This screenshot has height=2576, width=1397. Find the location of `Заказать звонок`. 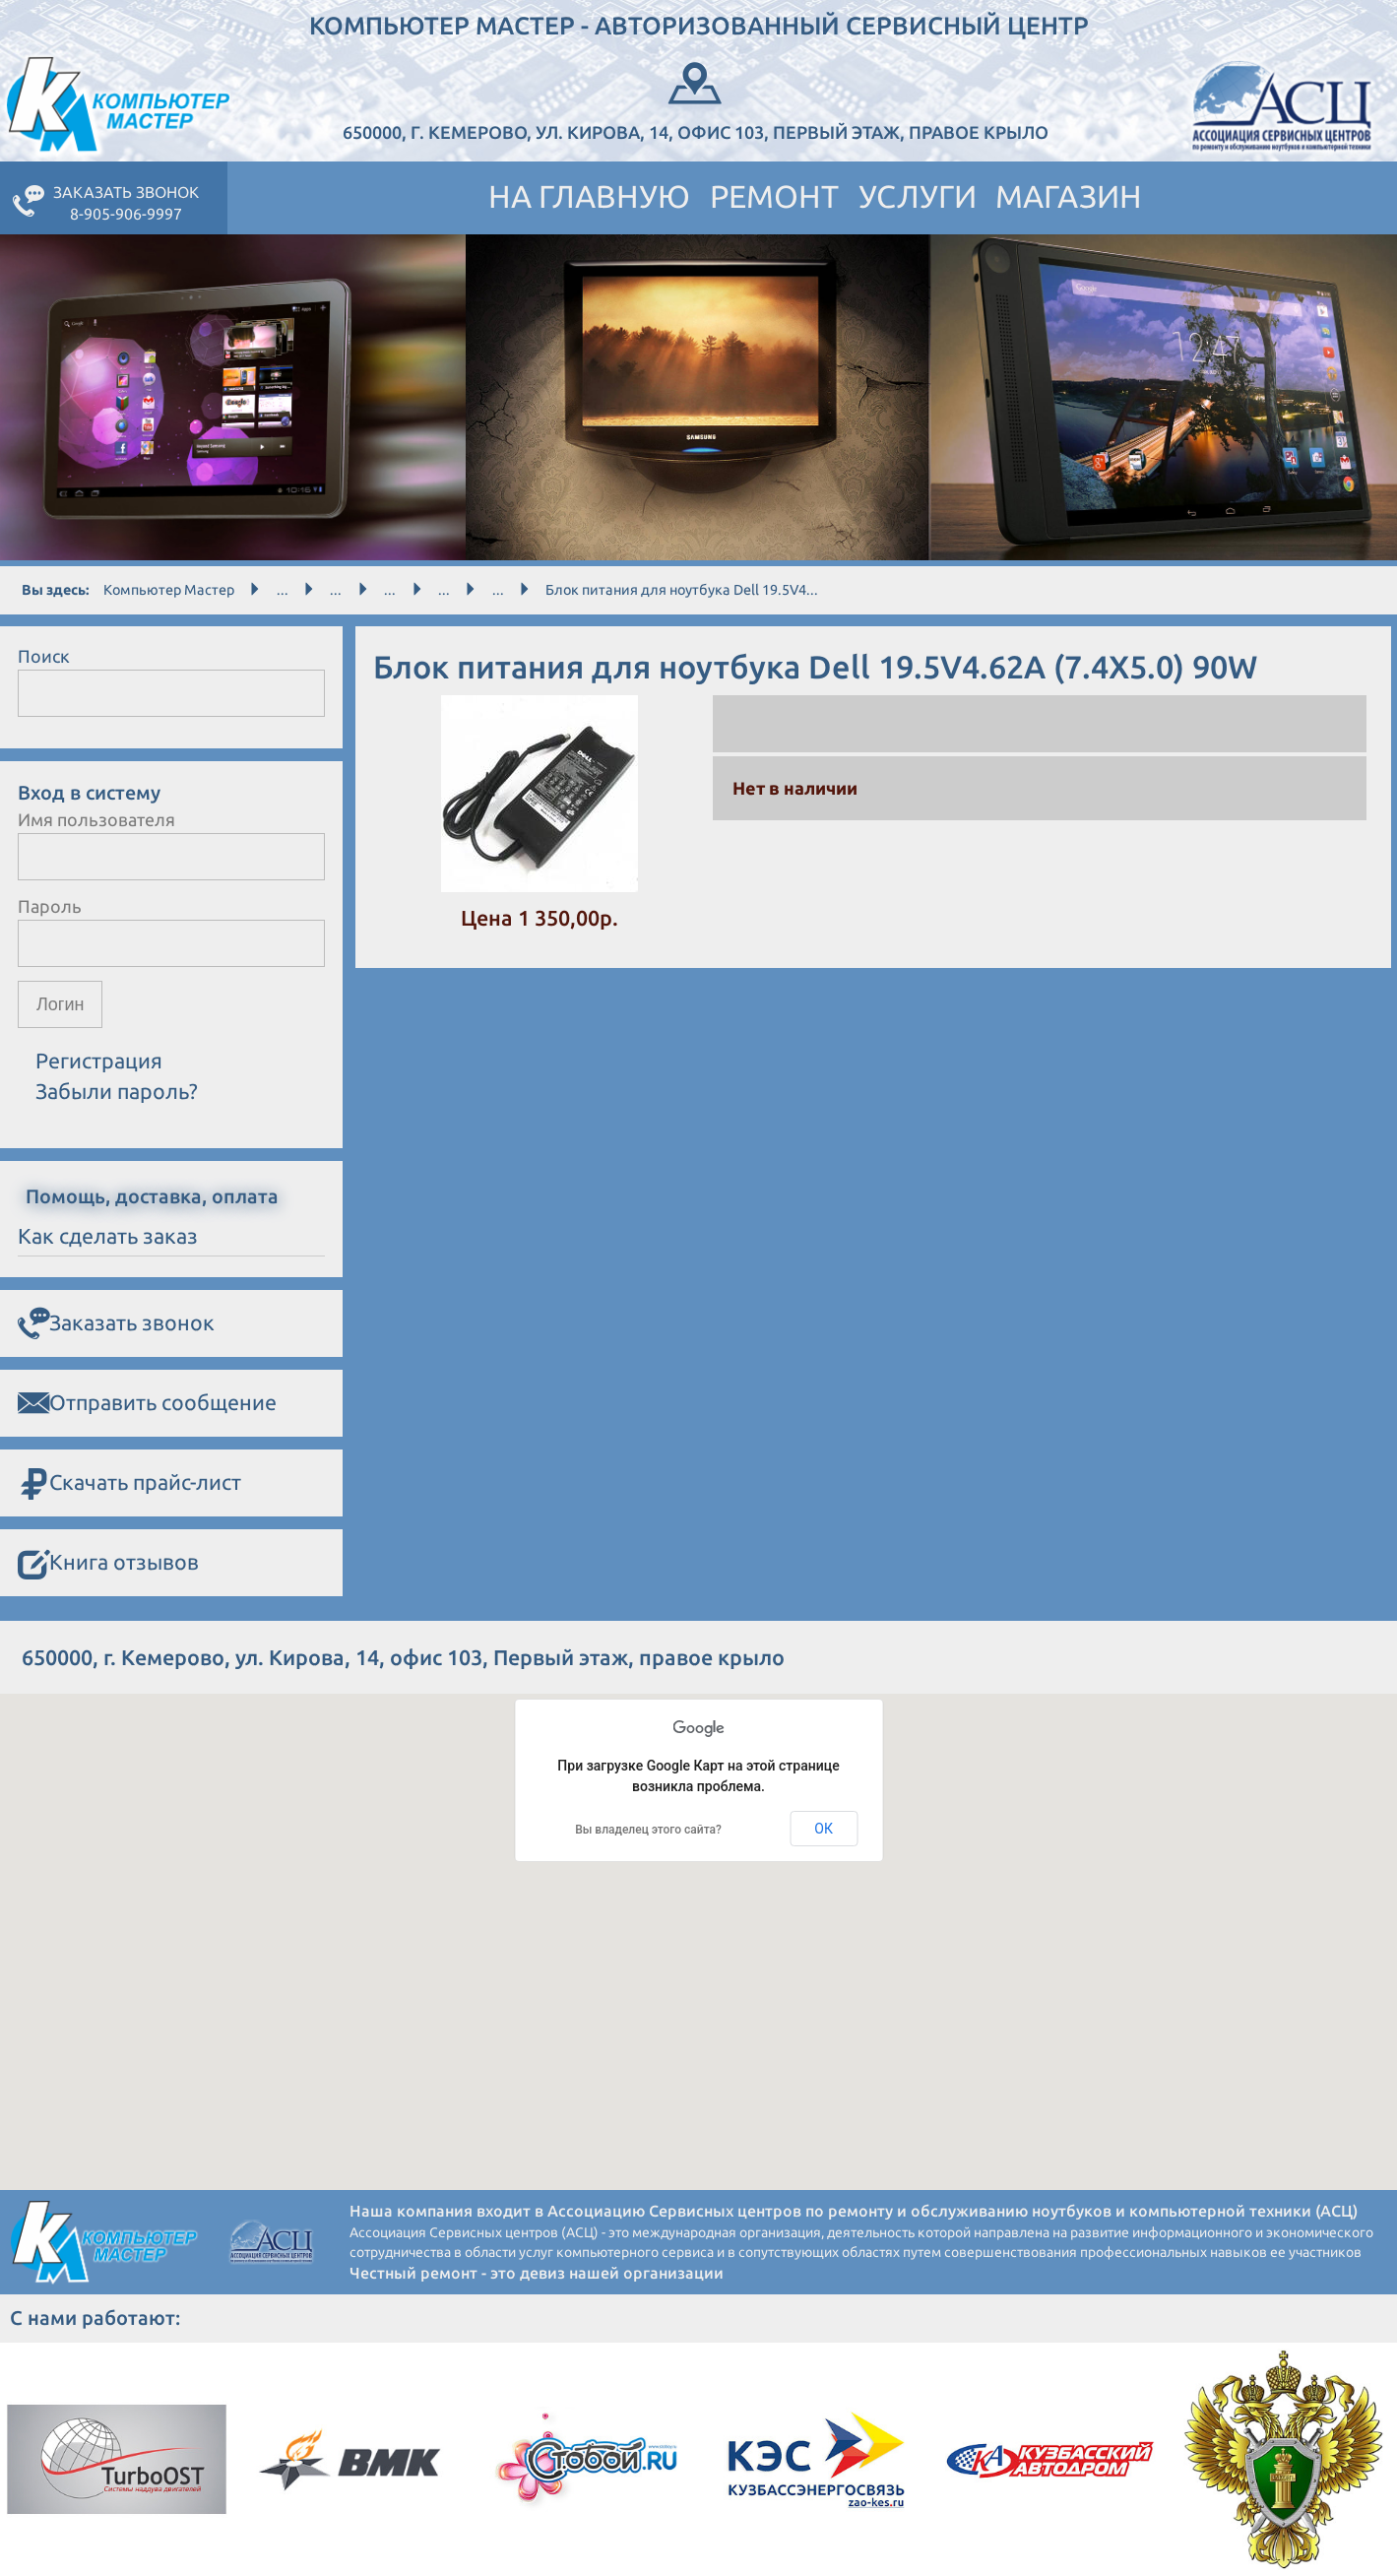

Заказать звонок is located at coordinates (116, 1323).